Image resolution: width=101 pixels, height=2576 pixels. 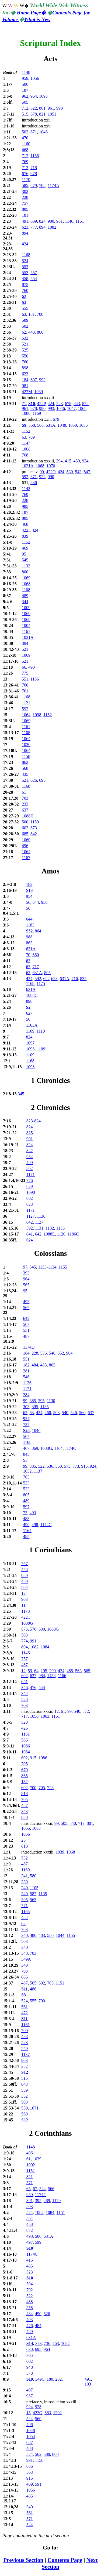 I want to click on 1092, so click(x=30, y=2165).